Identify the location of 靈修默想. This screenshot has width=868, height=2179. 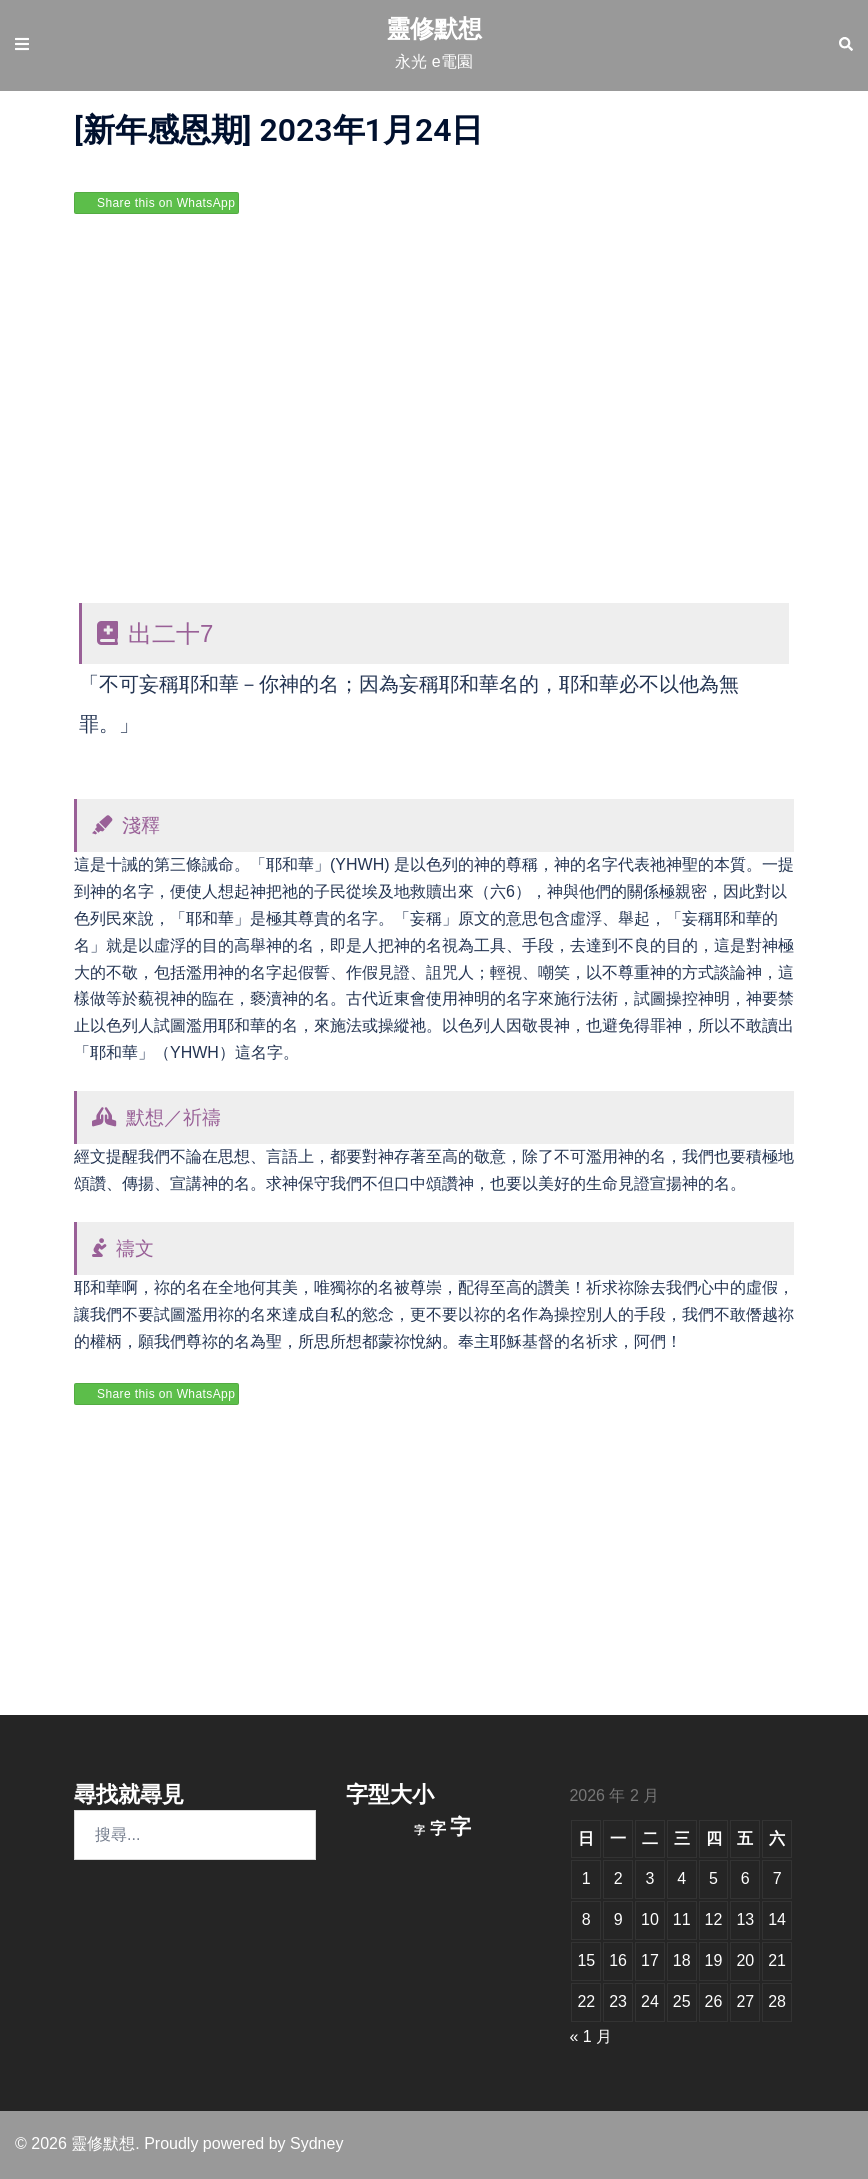
(434, 28).